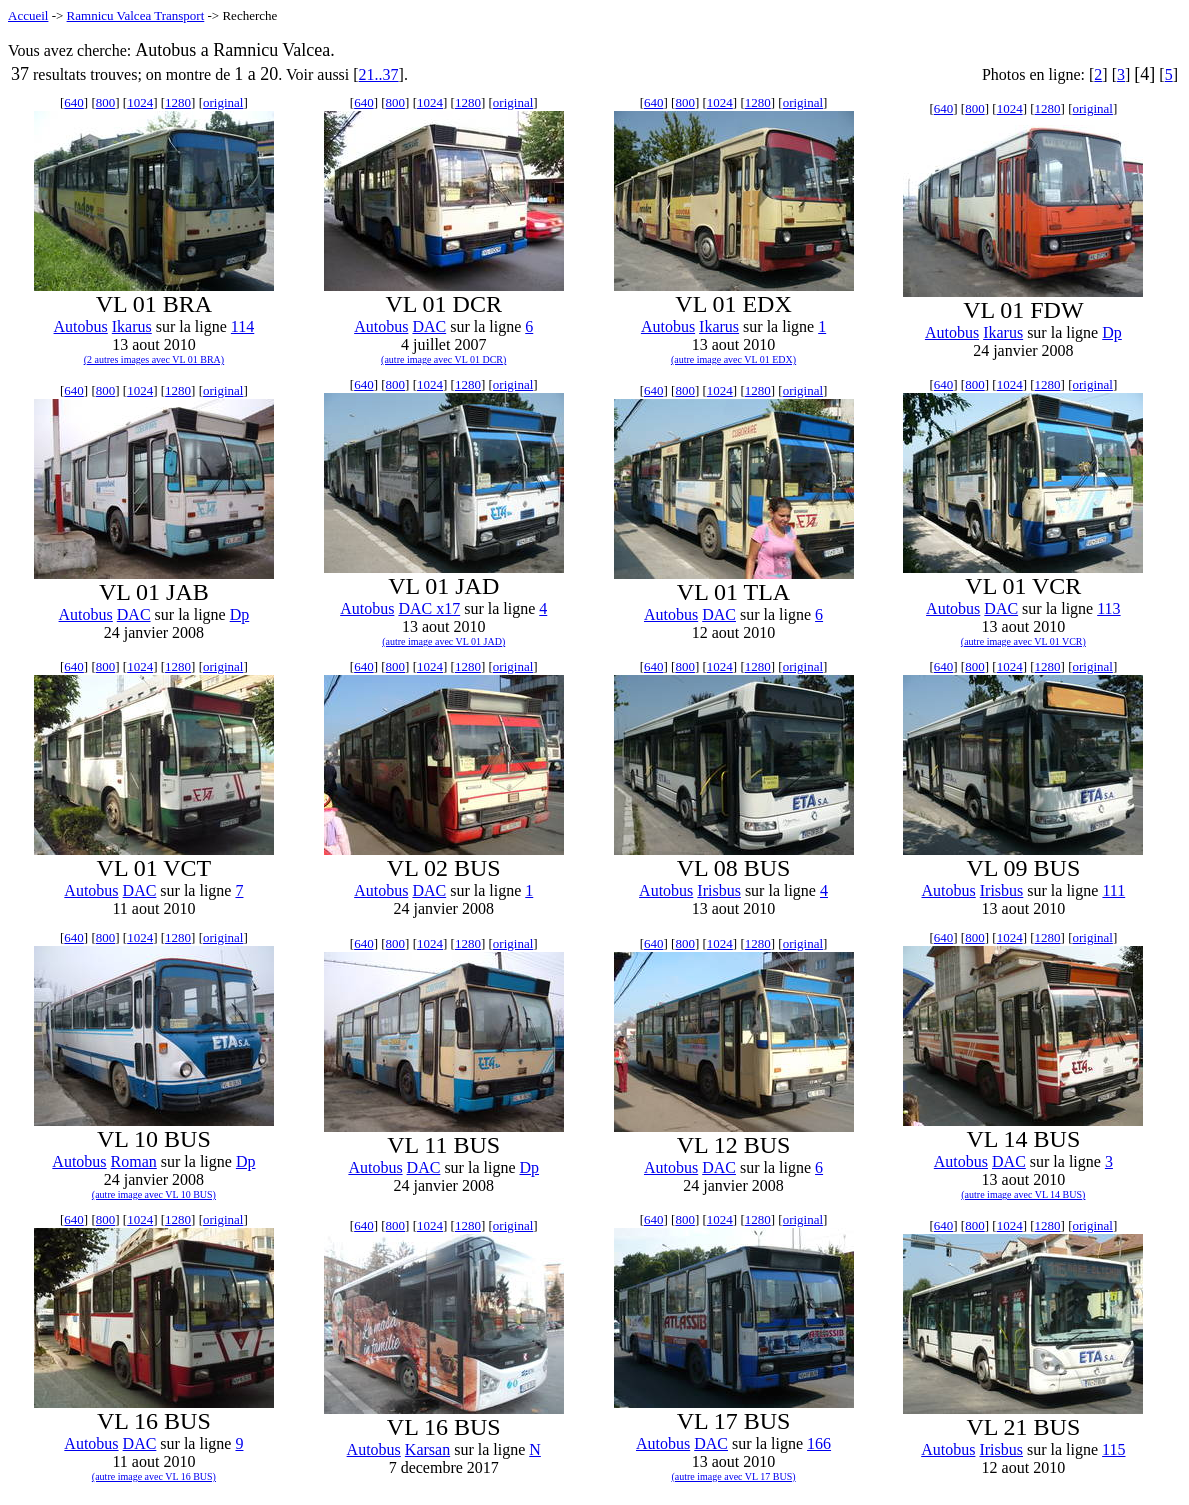 The image size is (1189, 1505). Describe the element at coordinates (136, 15) in the screenshot. I see `Ramnicu Valcea Transport` at that location.